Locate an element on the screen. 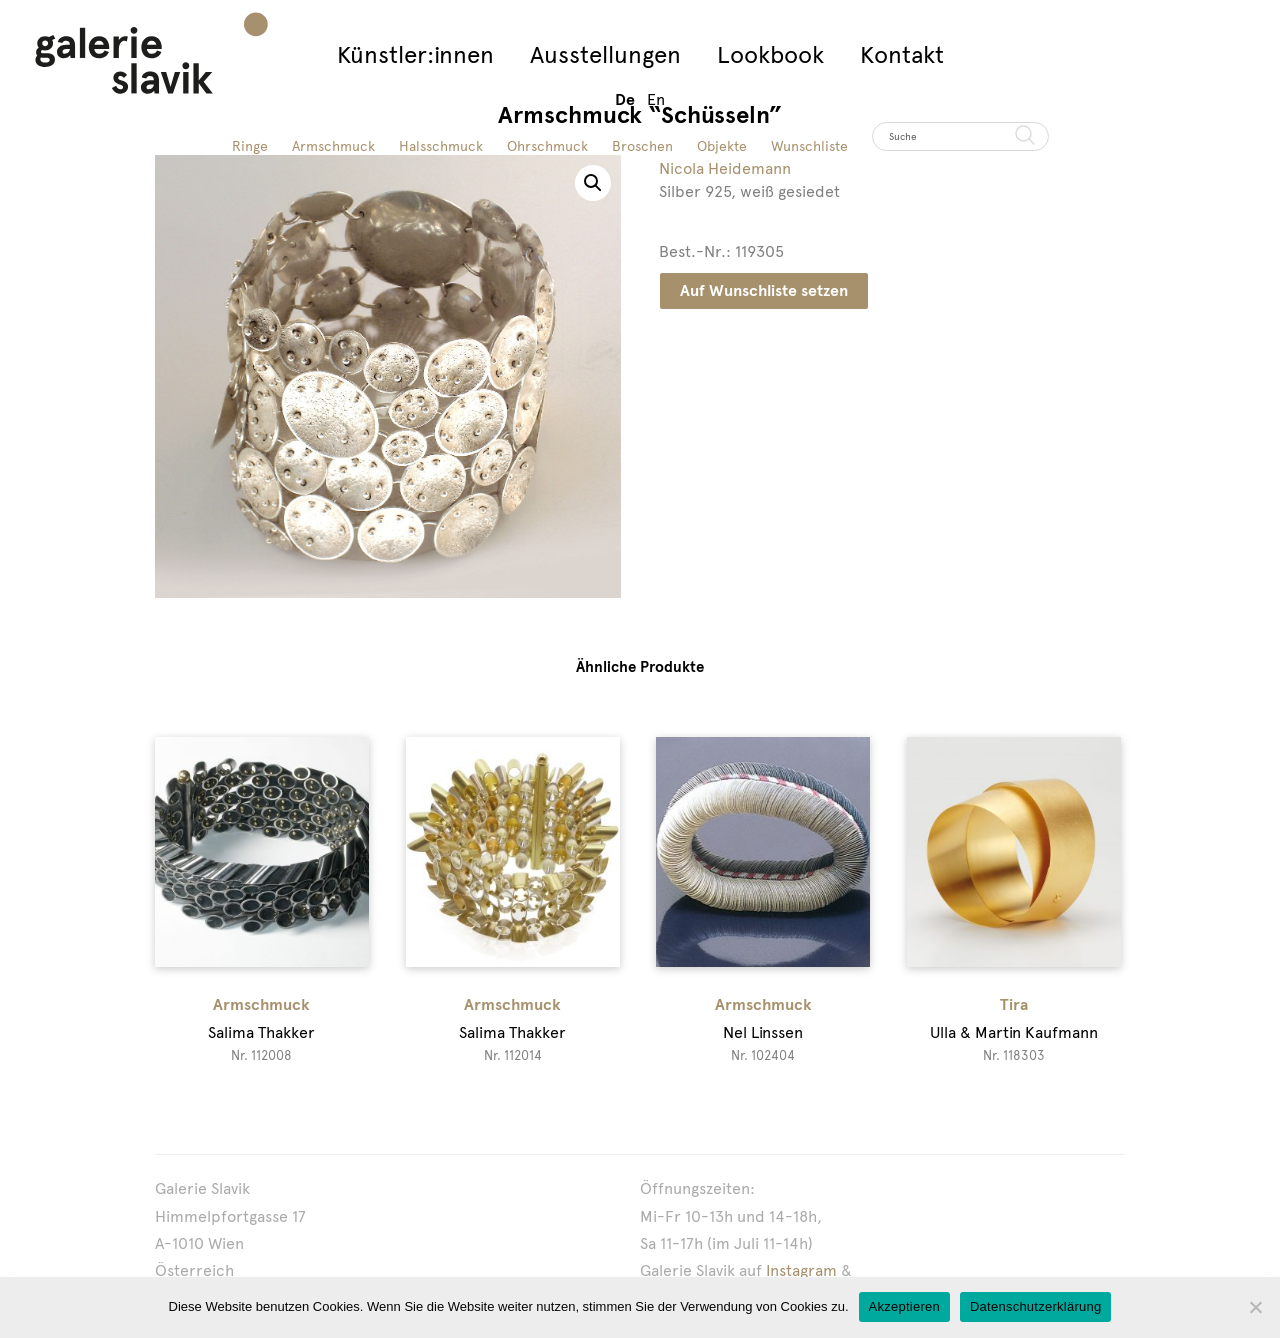 This screenshot has width=1280, height=1338. Halsschmuck is located at coordinates (441, 146).